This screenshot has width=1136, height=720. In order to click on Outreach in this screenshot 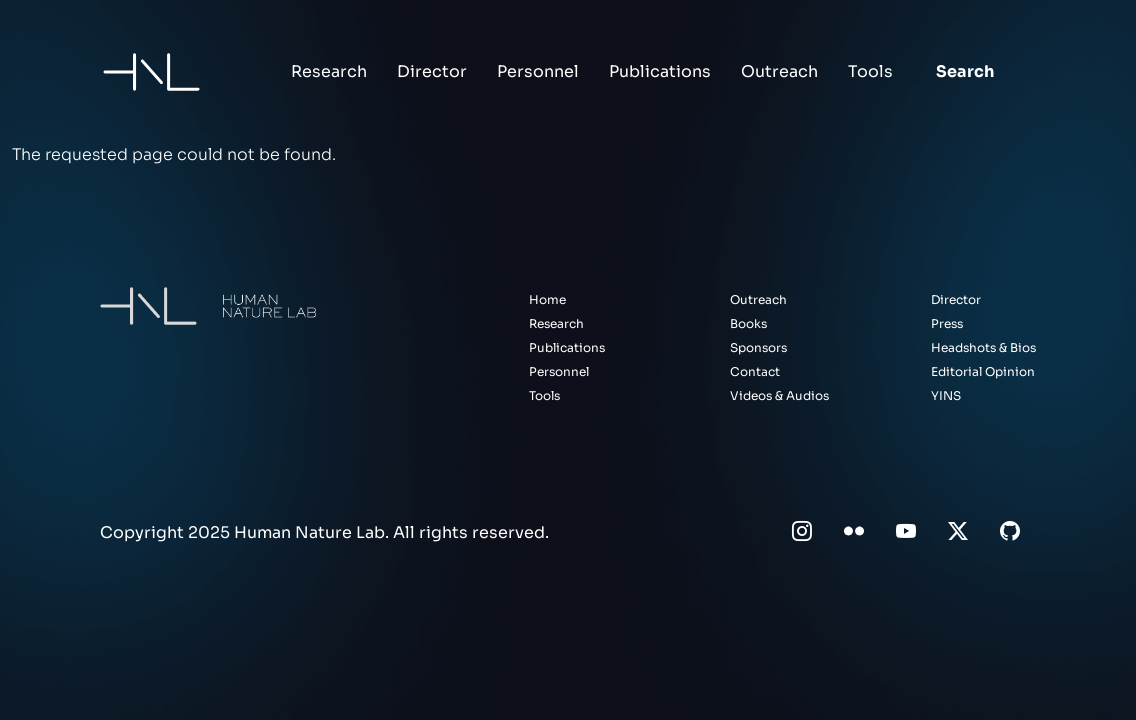, I will do `click(779, 71)`.